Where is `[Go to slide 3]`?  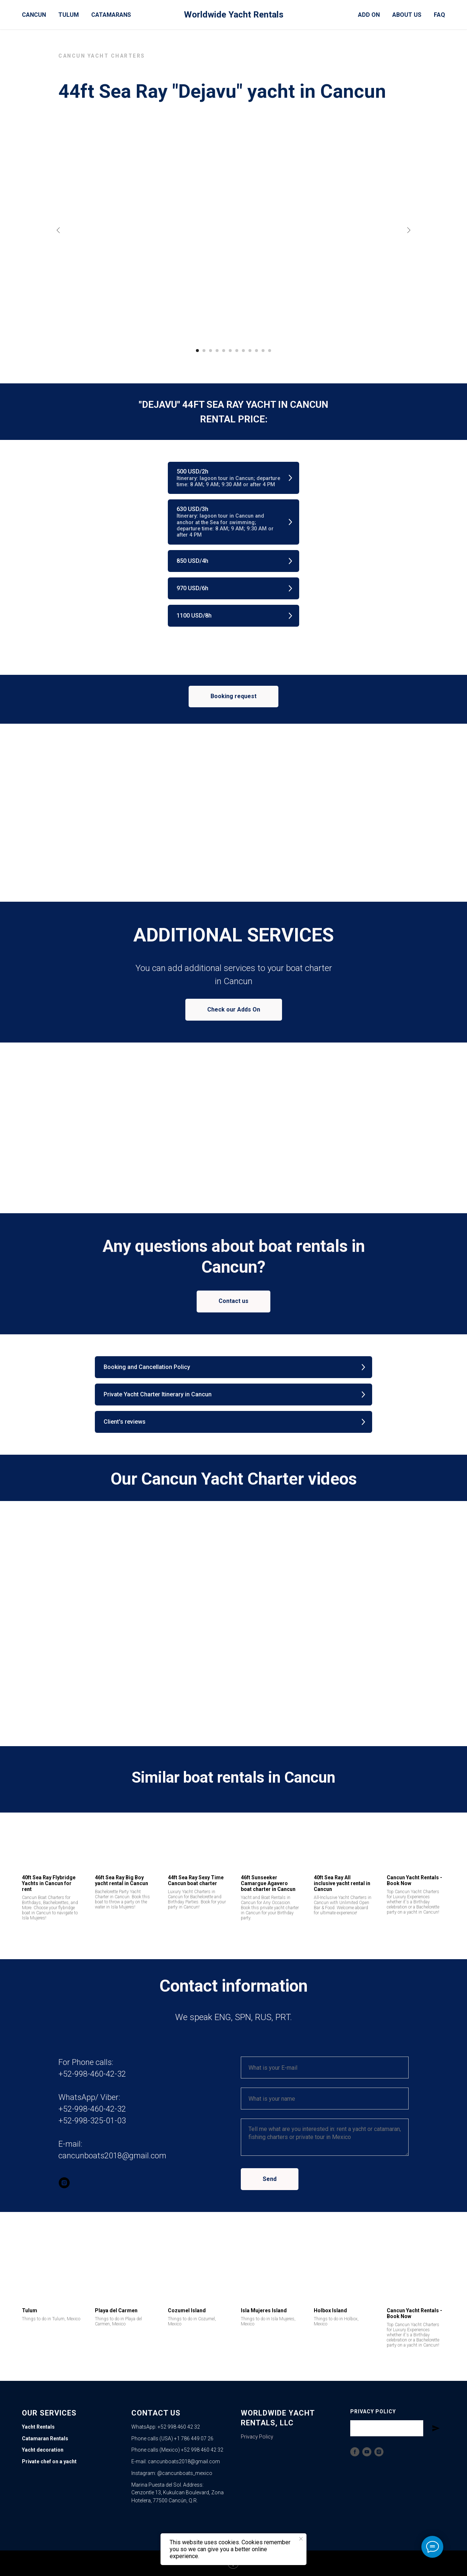
[Go to slide 3] is located at coordinates (210, 350).